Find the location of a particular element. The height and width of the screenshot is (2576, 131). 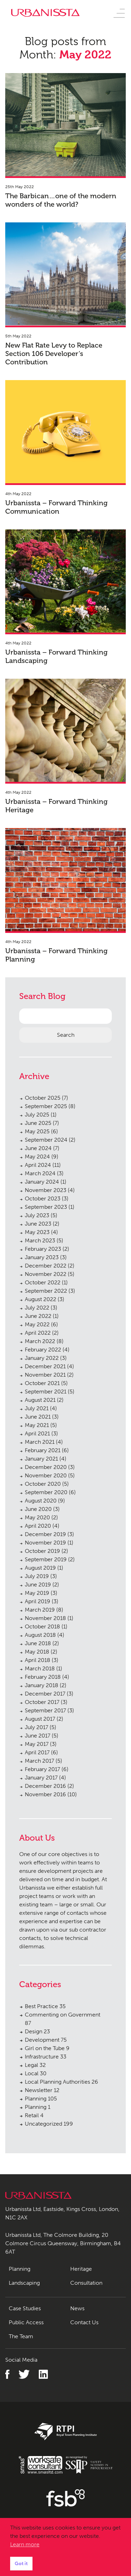

Infrastructure is located at coordinates (45, 2056).